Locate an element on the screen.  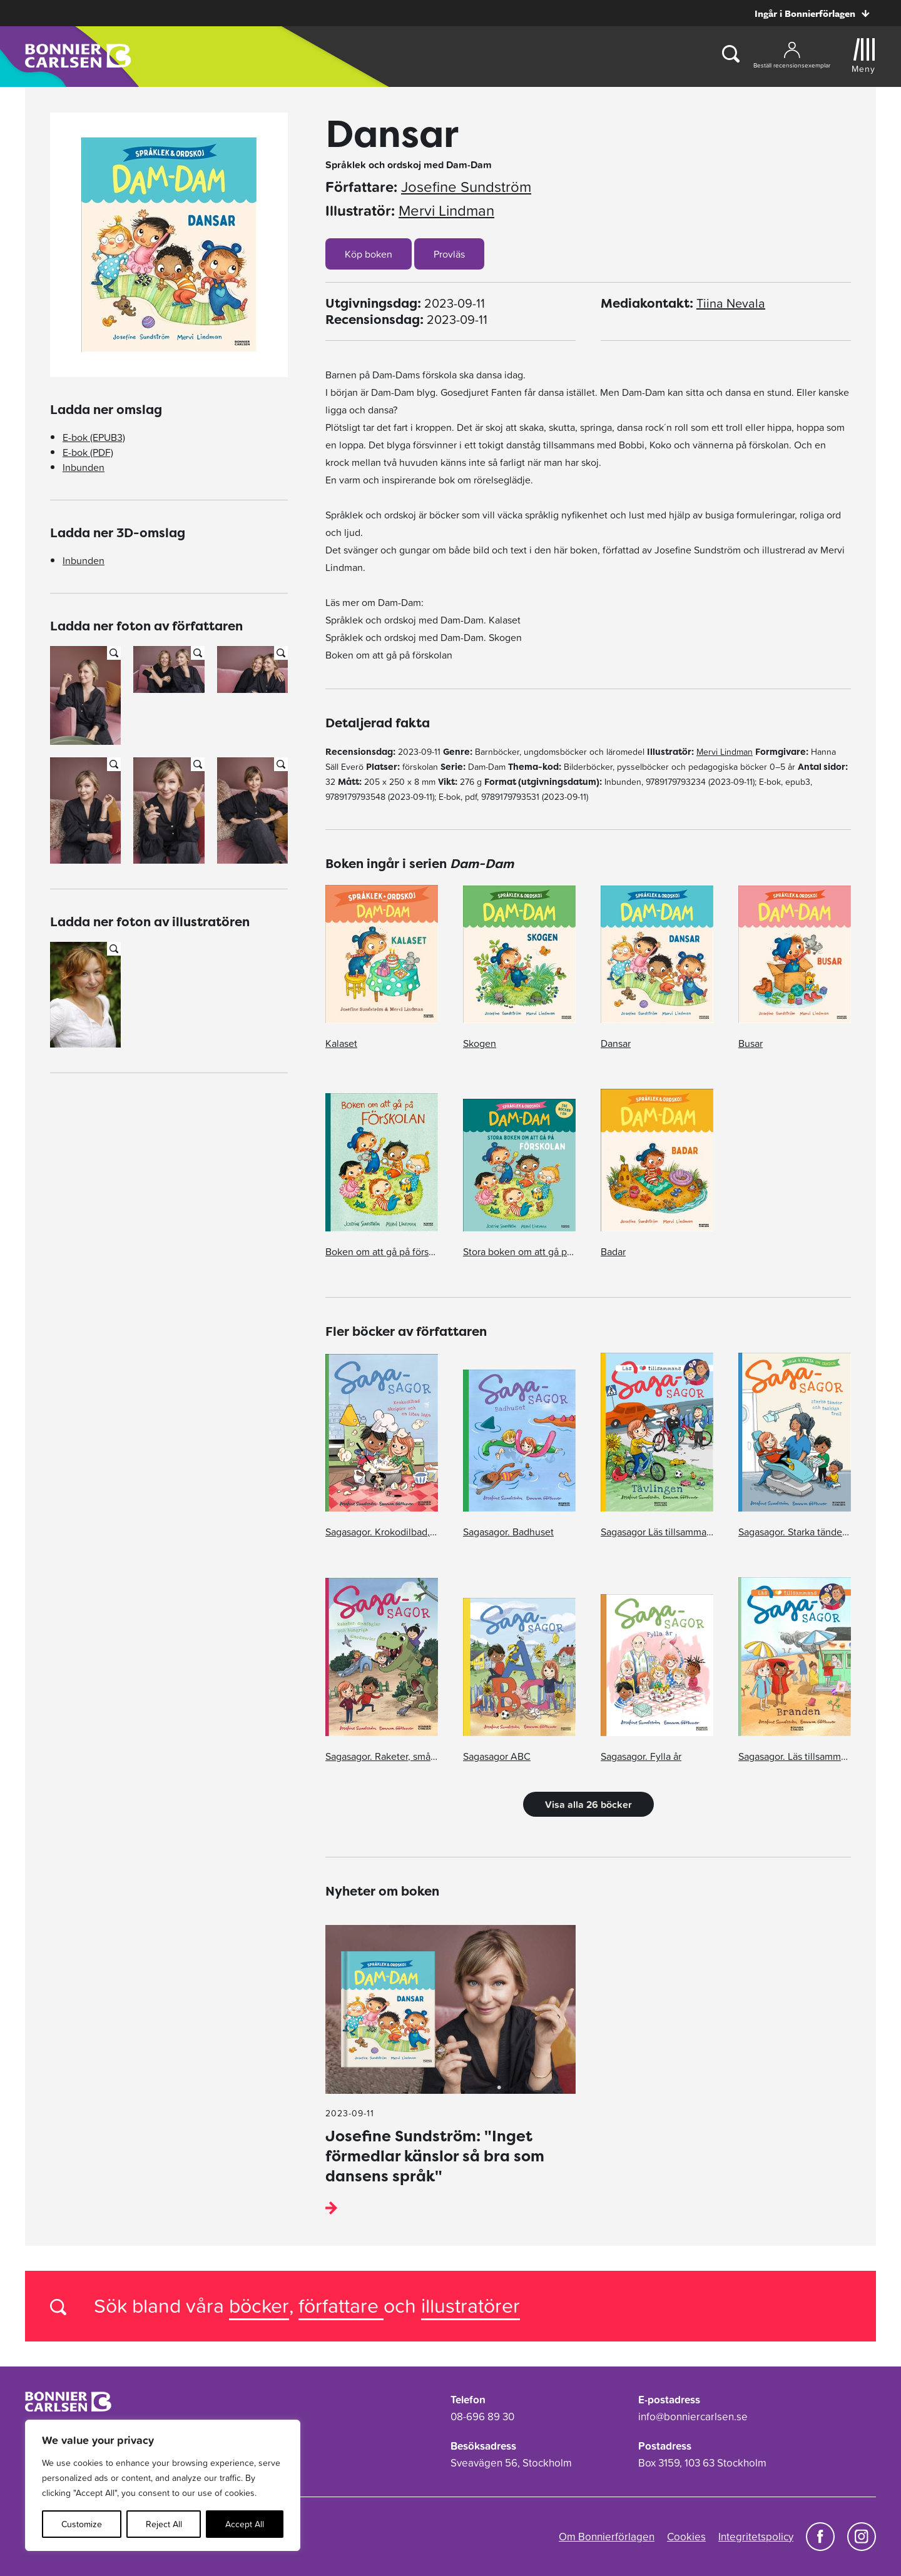
Cookies is located at coordinates (686, 2536).